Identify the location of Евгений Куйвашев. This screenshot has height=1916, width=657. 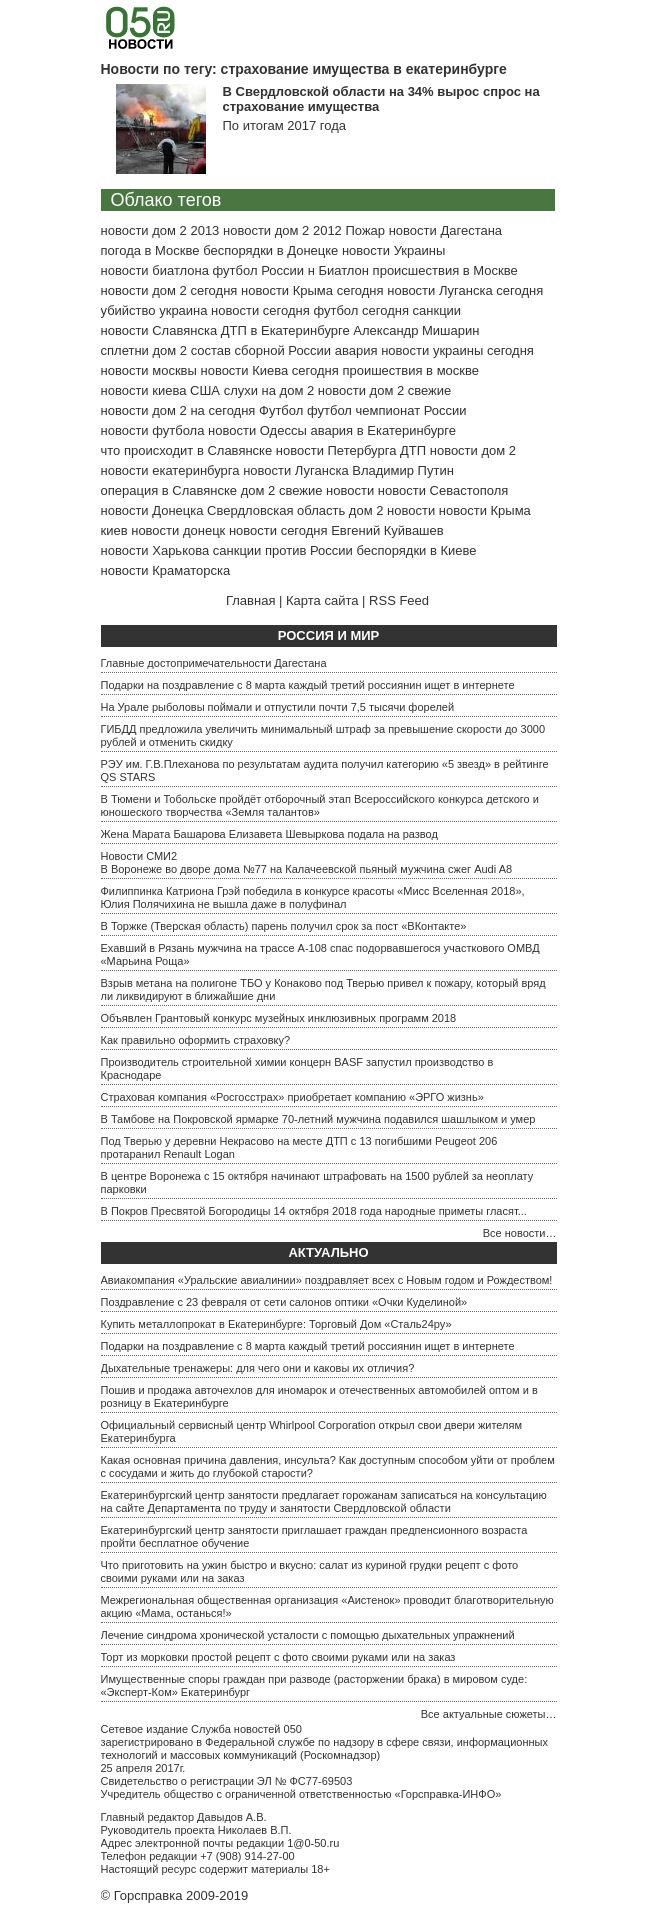
(387, 530).